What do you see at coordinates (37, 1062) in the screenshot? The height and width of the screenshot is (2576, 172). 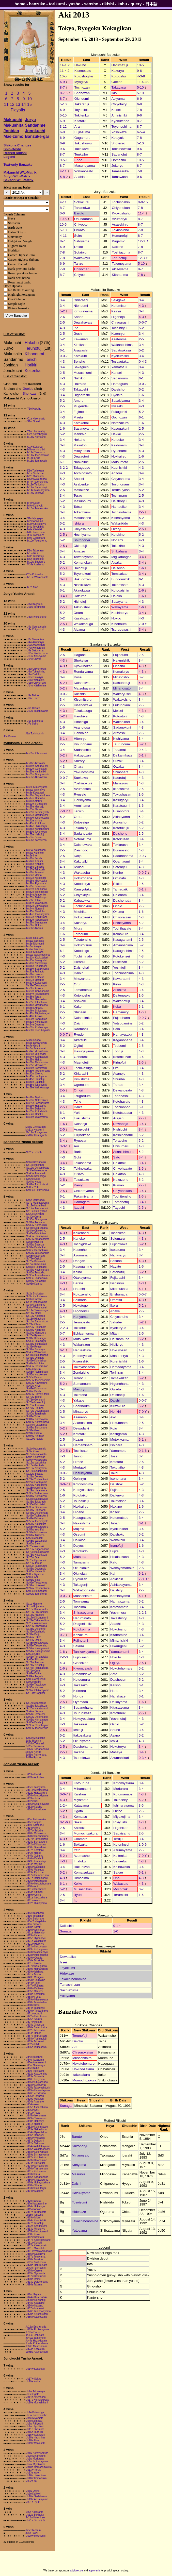 I see `Ms30w Matsumoto` at bounding box center [37, 1062].